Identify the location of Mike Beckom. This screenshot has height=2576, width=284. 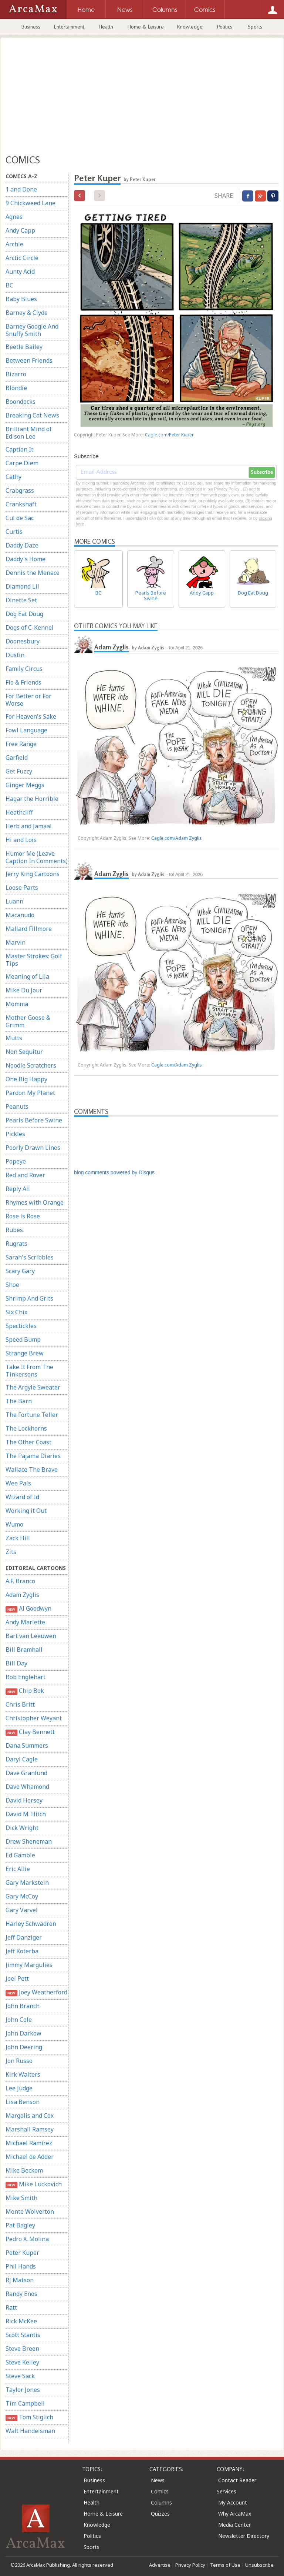
(24, 2170).